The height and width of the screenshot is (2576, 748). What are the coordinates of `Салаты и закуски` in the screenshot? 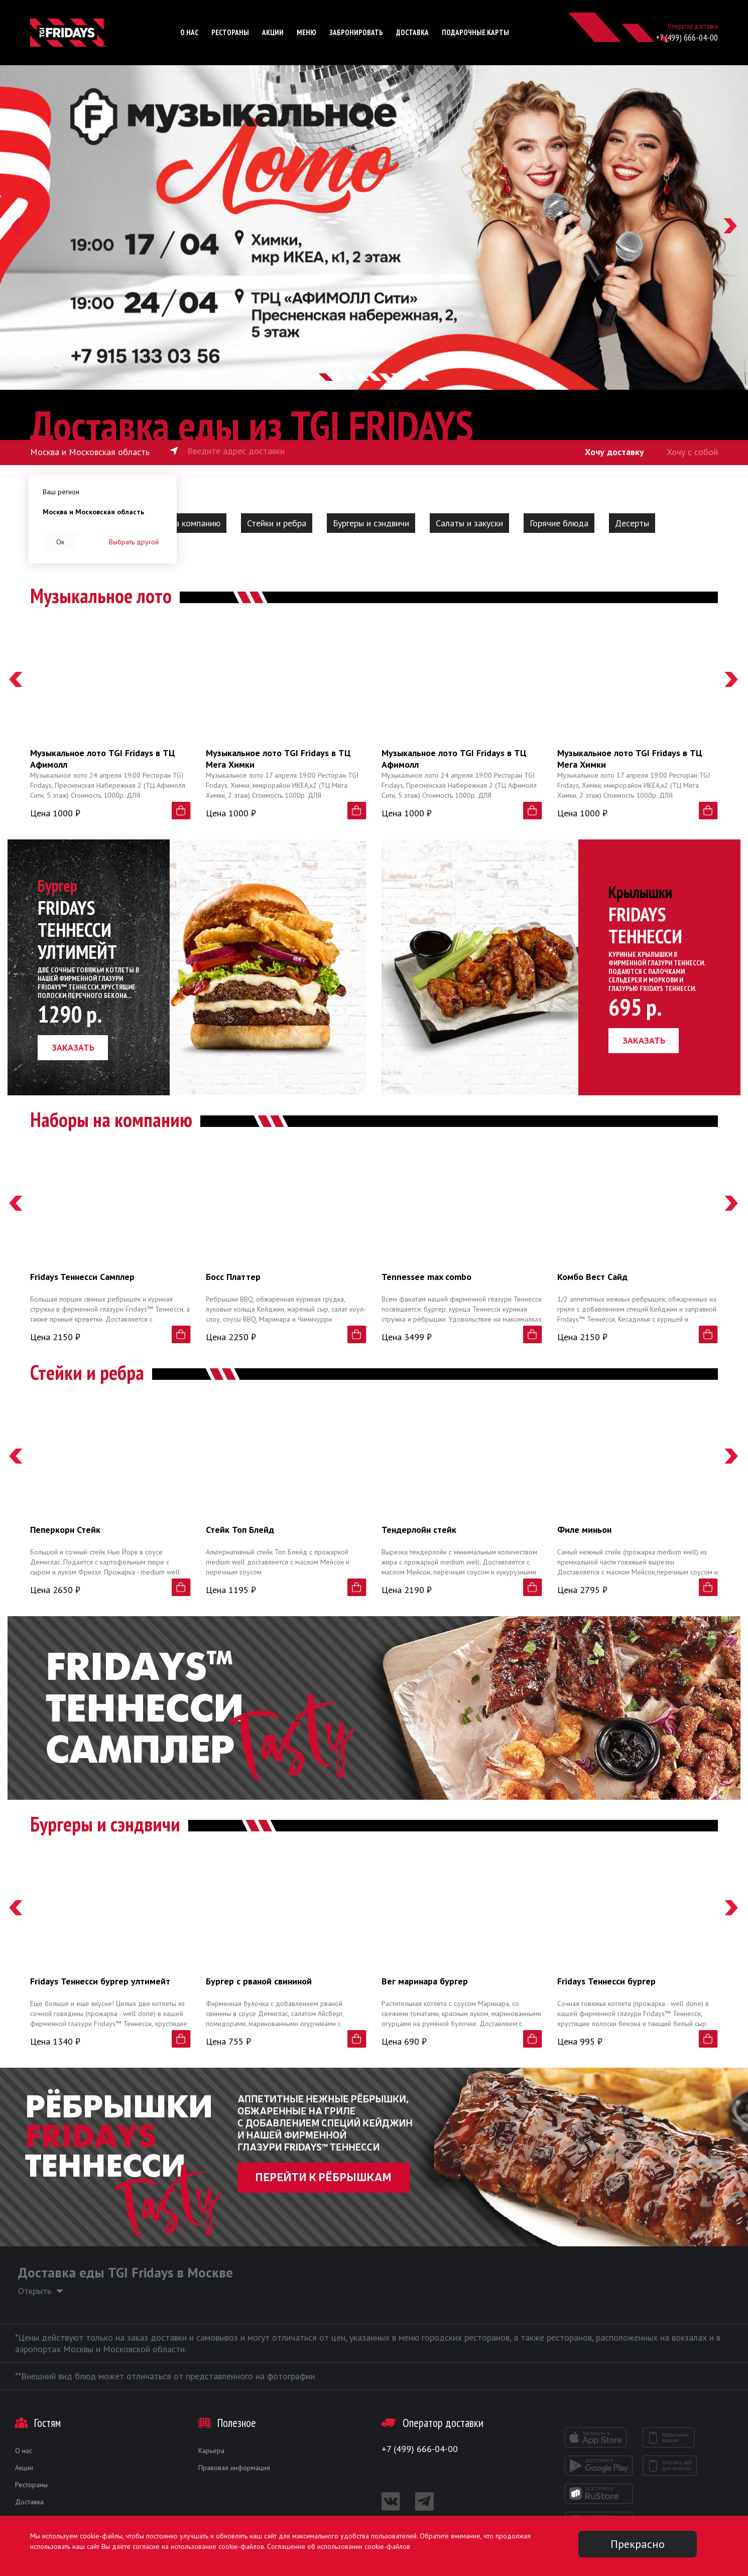 It's located at (469, 523).